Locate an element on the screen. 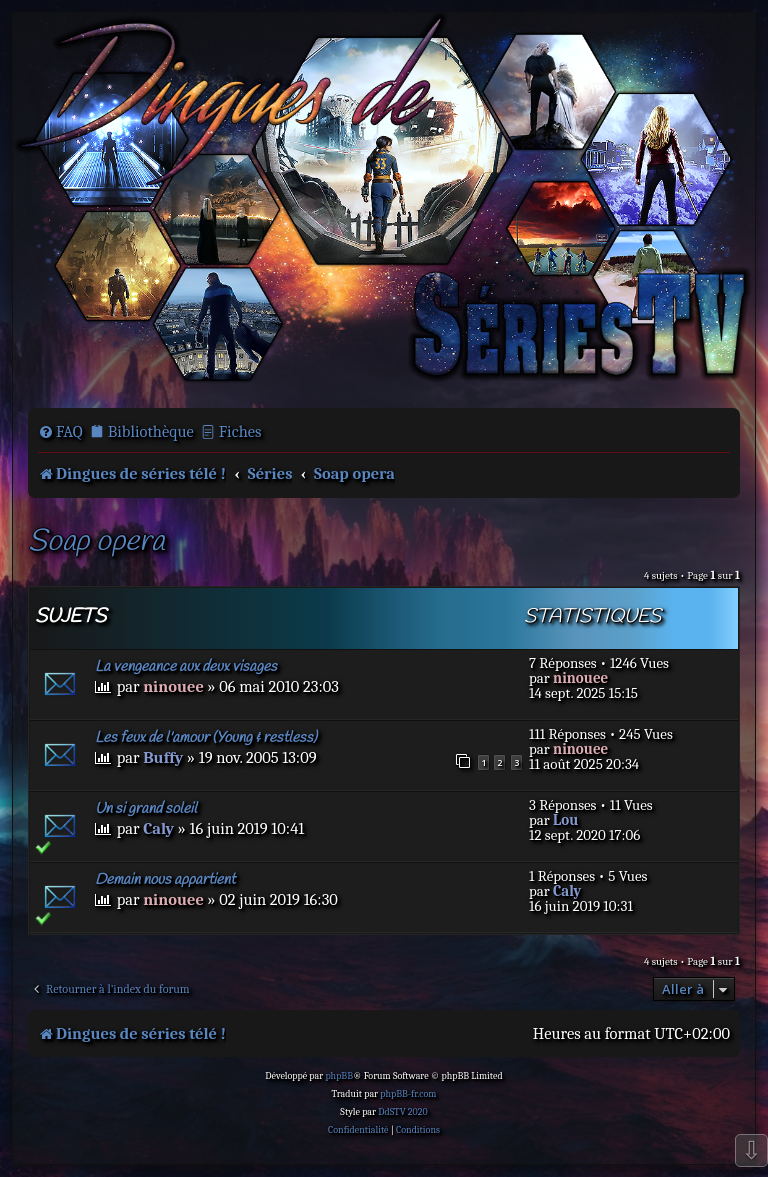 Image resolution: width=768 pixels, height=1177 pixels. DdSTV 2020 is located at coordinates (402, 1112).